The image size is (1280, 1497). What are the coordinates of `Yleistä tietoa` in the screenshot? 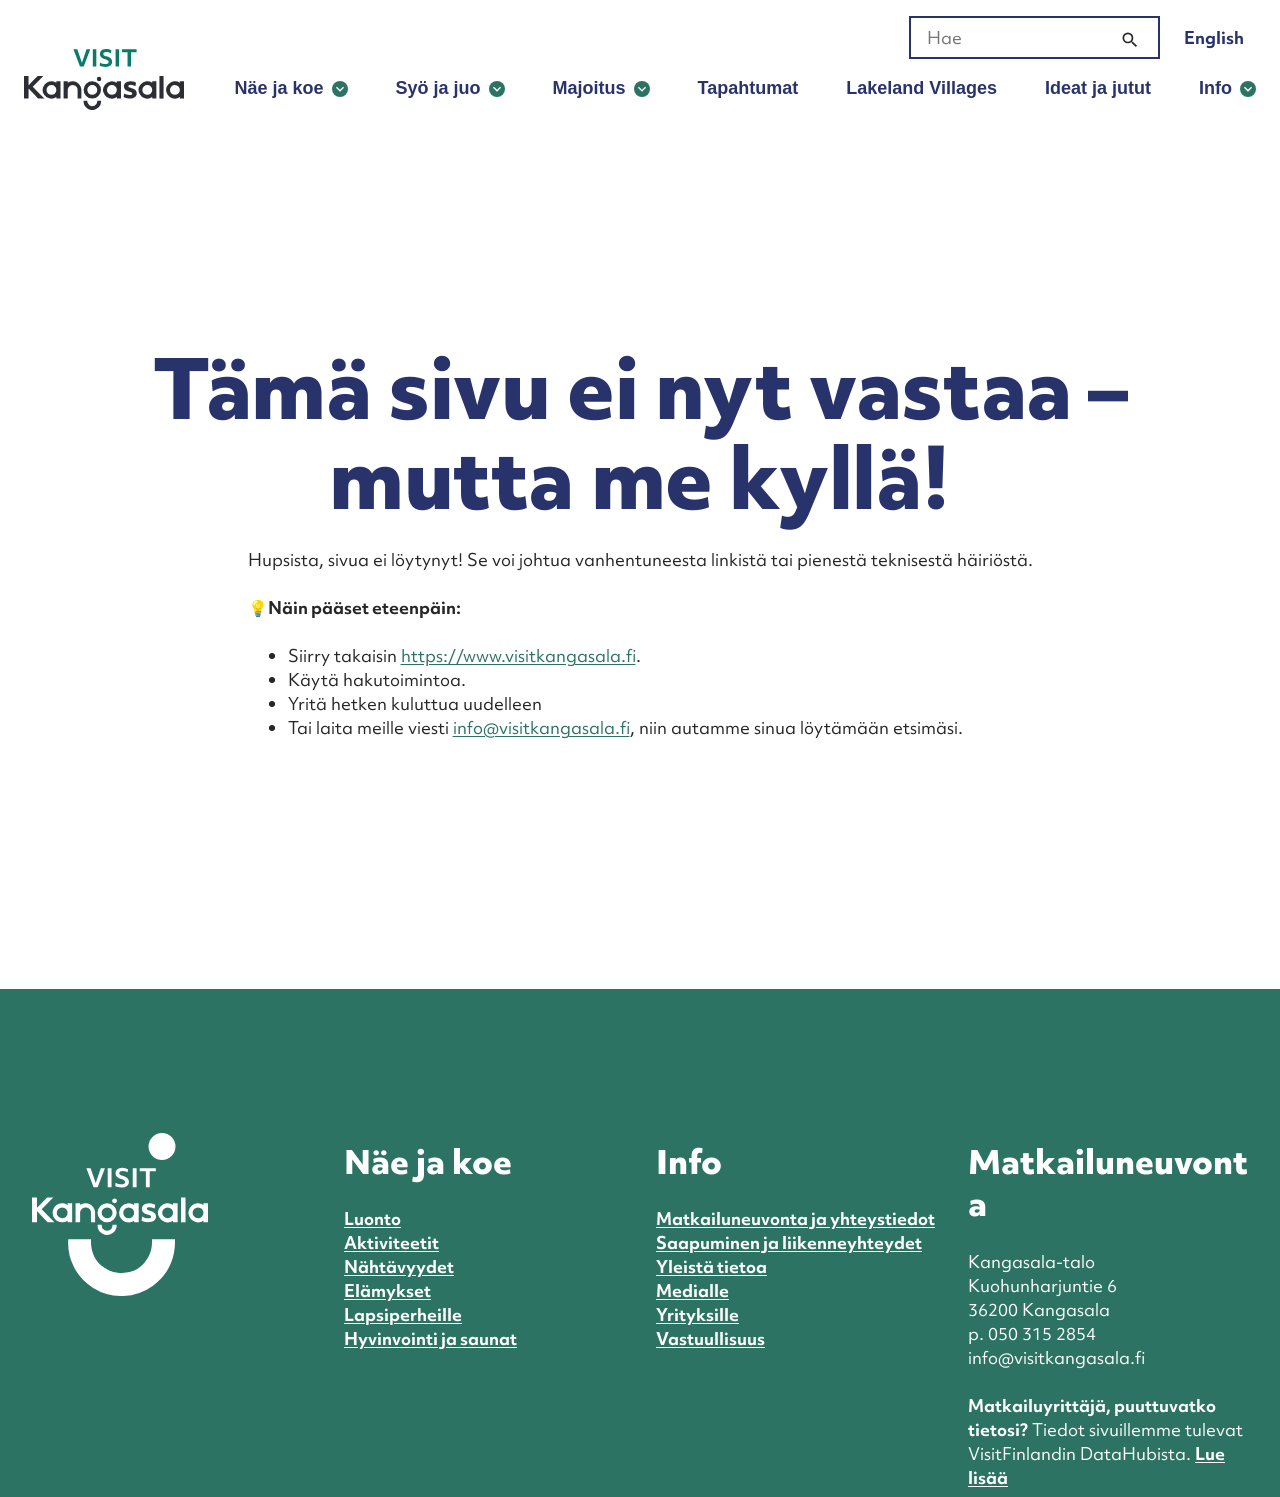 It's located at (711, 1266).